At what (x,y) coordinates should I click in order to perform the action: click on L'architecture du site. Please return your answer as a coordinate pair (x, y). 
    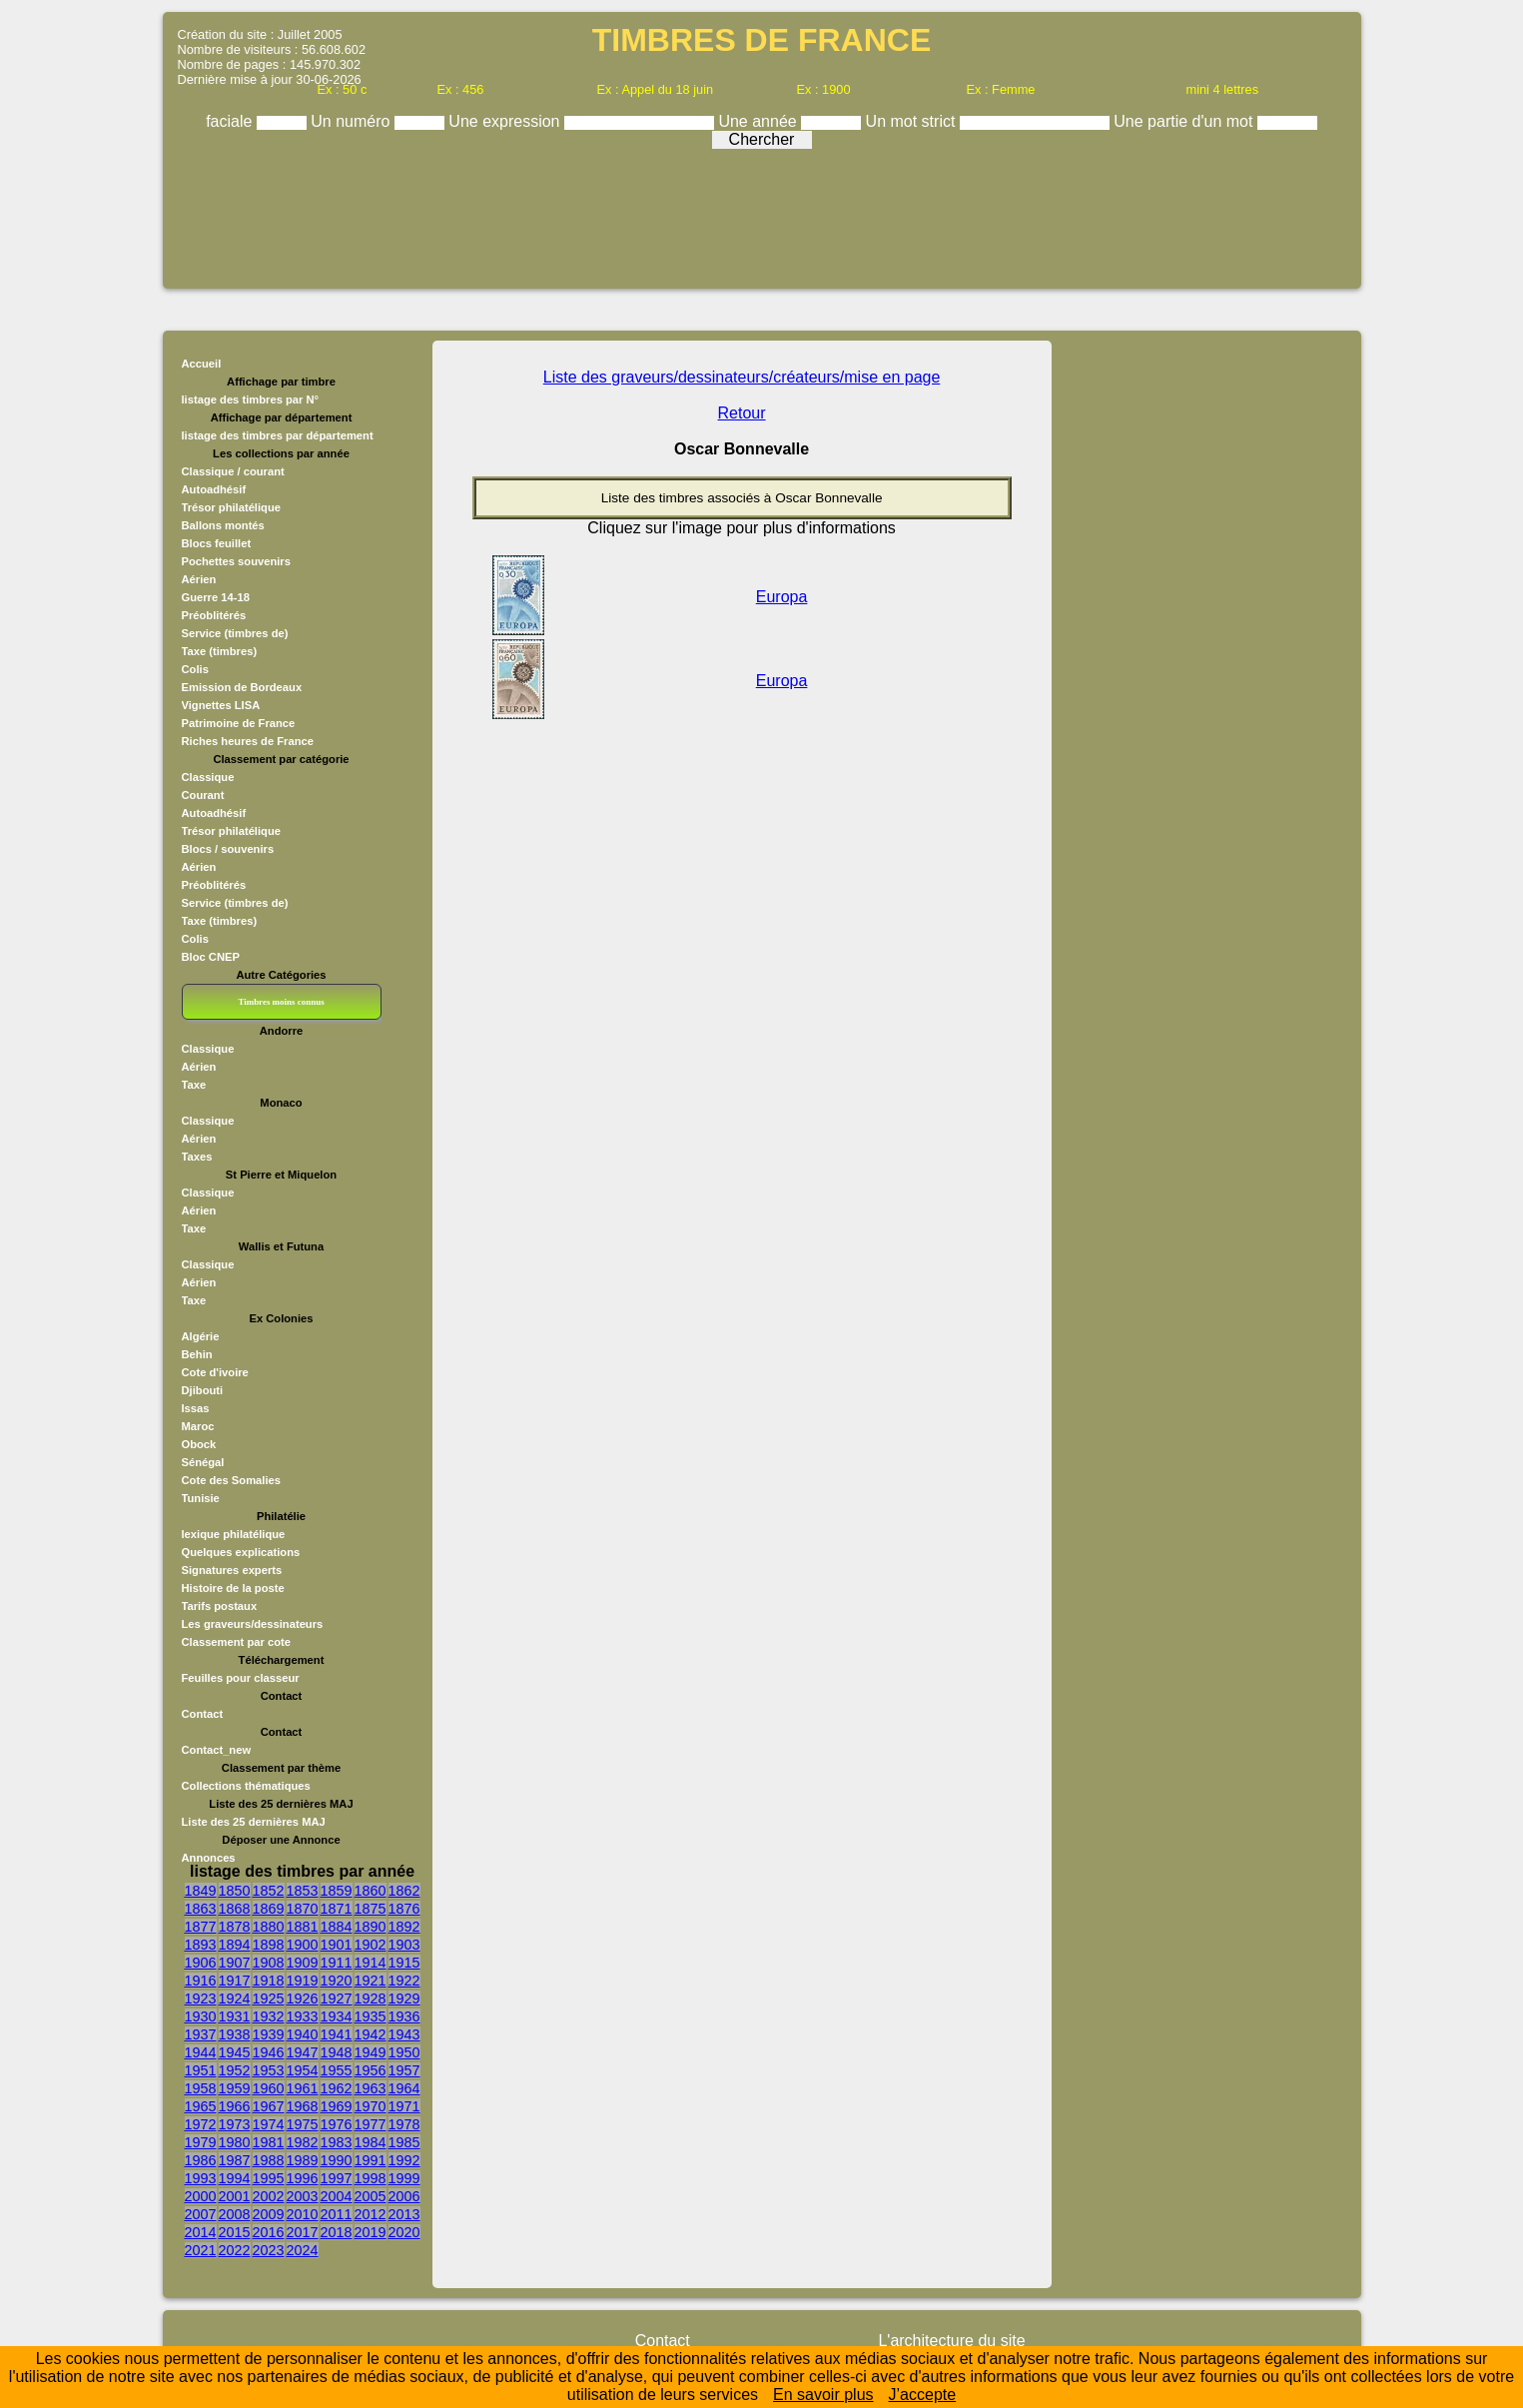
    Looking at the image, I should click on (951, 2340).